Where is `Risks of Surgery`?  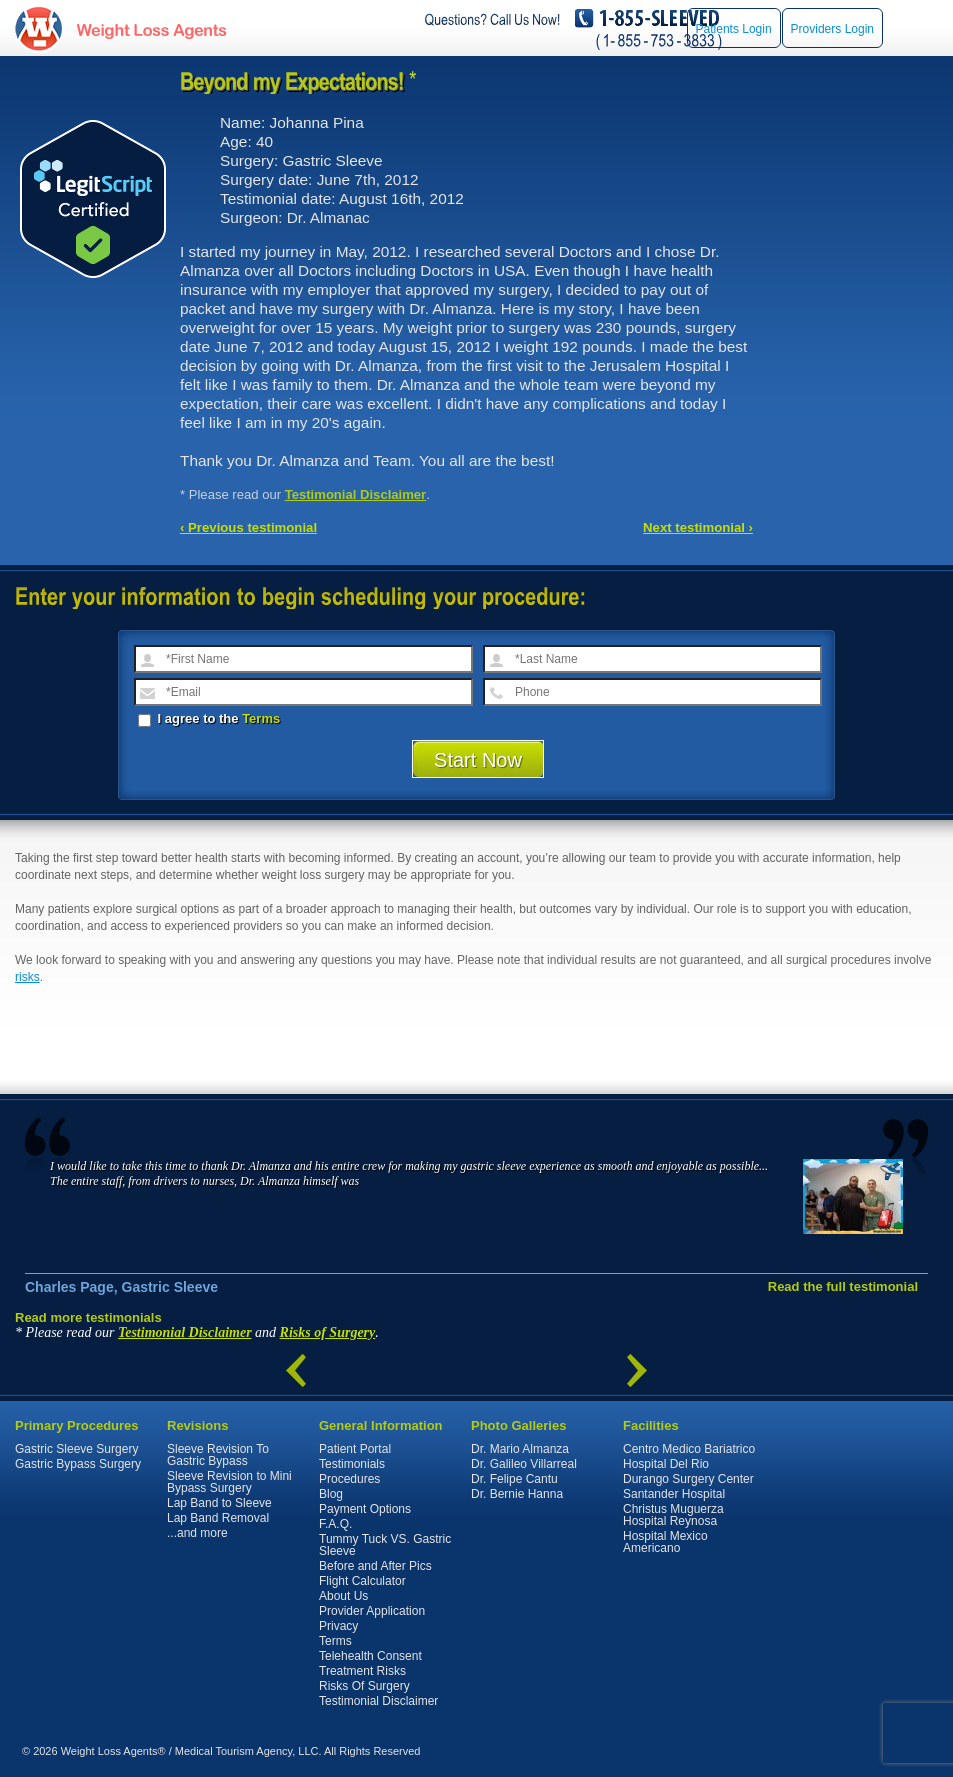 Risks of Surgery is located at coordinates (328, 1332).